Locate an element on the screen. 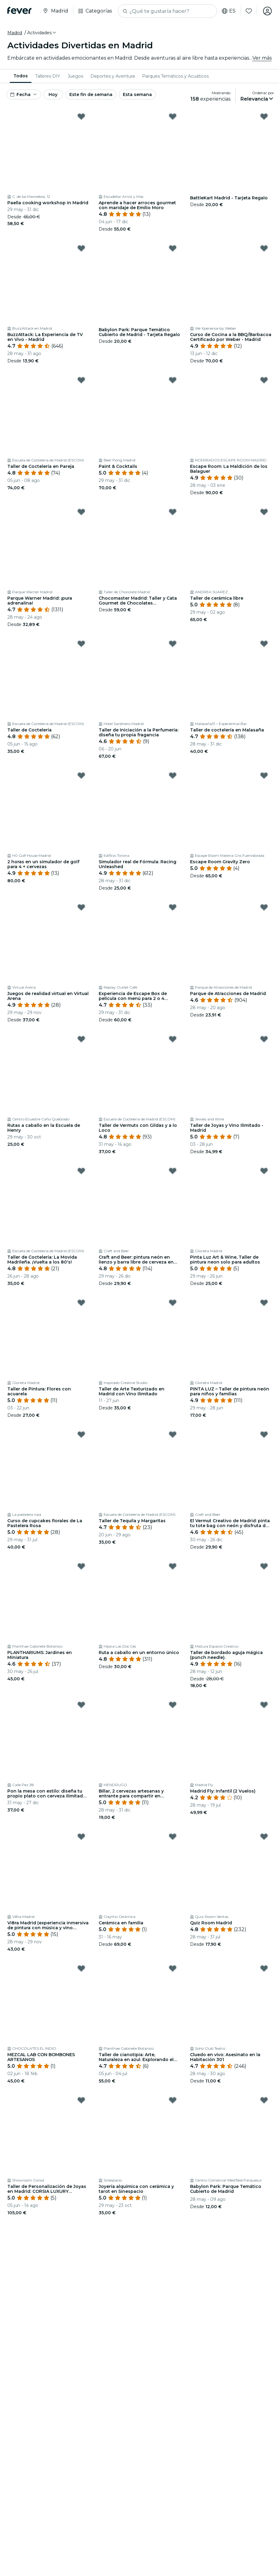 This screenshot has height=2576, width=279. [Mark Babylon Park: Parque Temático Cubierto de Madrid as favorite] is located at coordinates (264, 2100).